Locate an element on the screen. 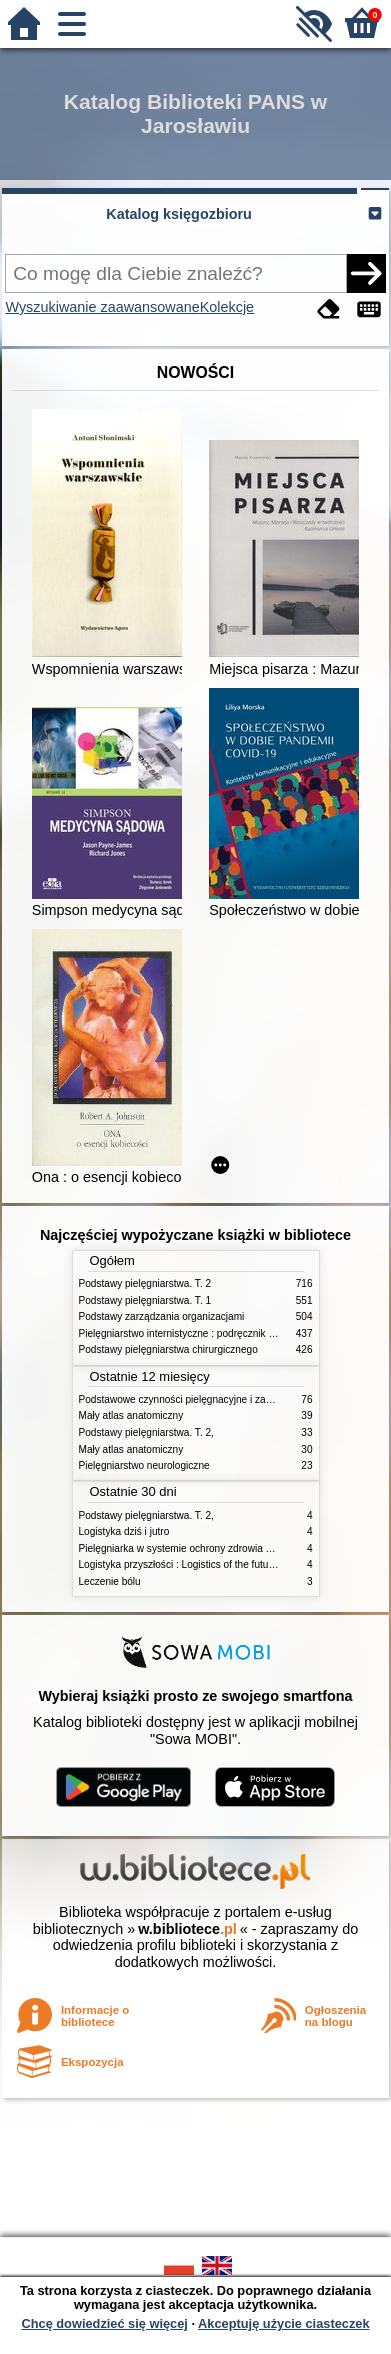 The width and height of the screenshot is (391, 2354). Pielęgniarstwo neurologiczne is located at coordinates (144, 1465).